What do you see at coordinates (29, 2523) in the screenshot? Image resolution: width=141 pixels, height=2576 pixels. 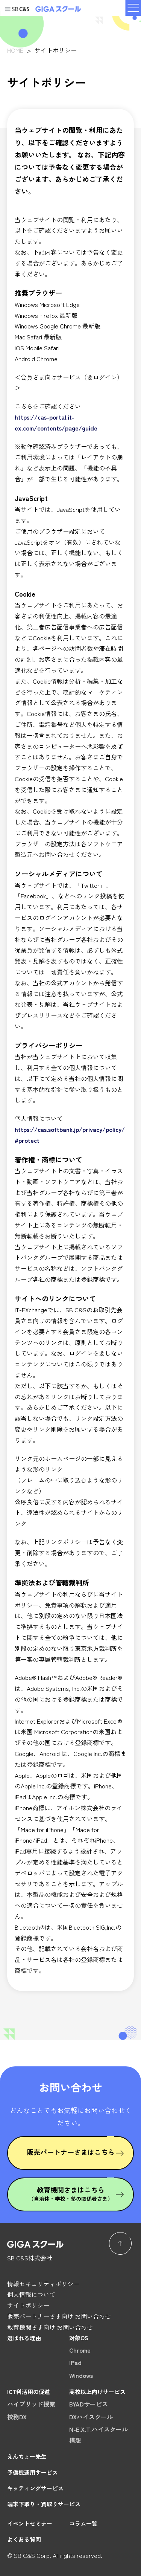 I see `イベントセミナー` at bounding box center [29, 2523].